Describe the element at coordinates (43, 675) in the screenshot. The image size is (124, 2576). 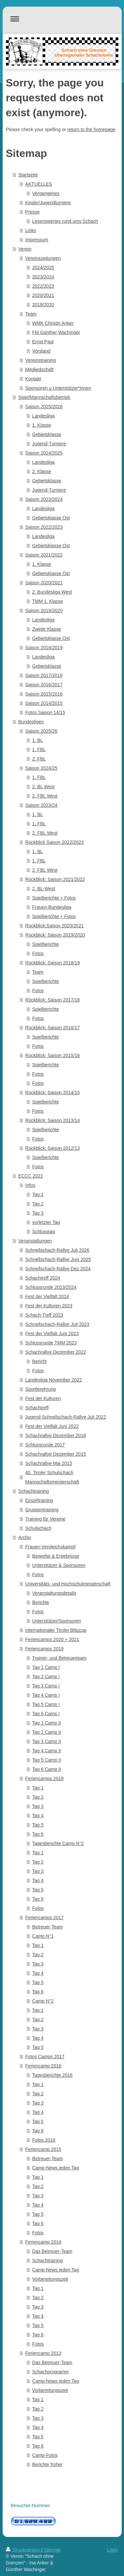
I see `Saison 2017/2018` at that location.